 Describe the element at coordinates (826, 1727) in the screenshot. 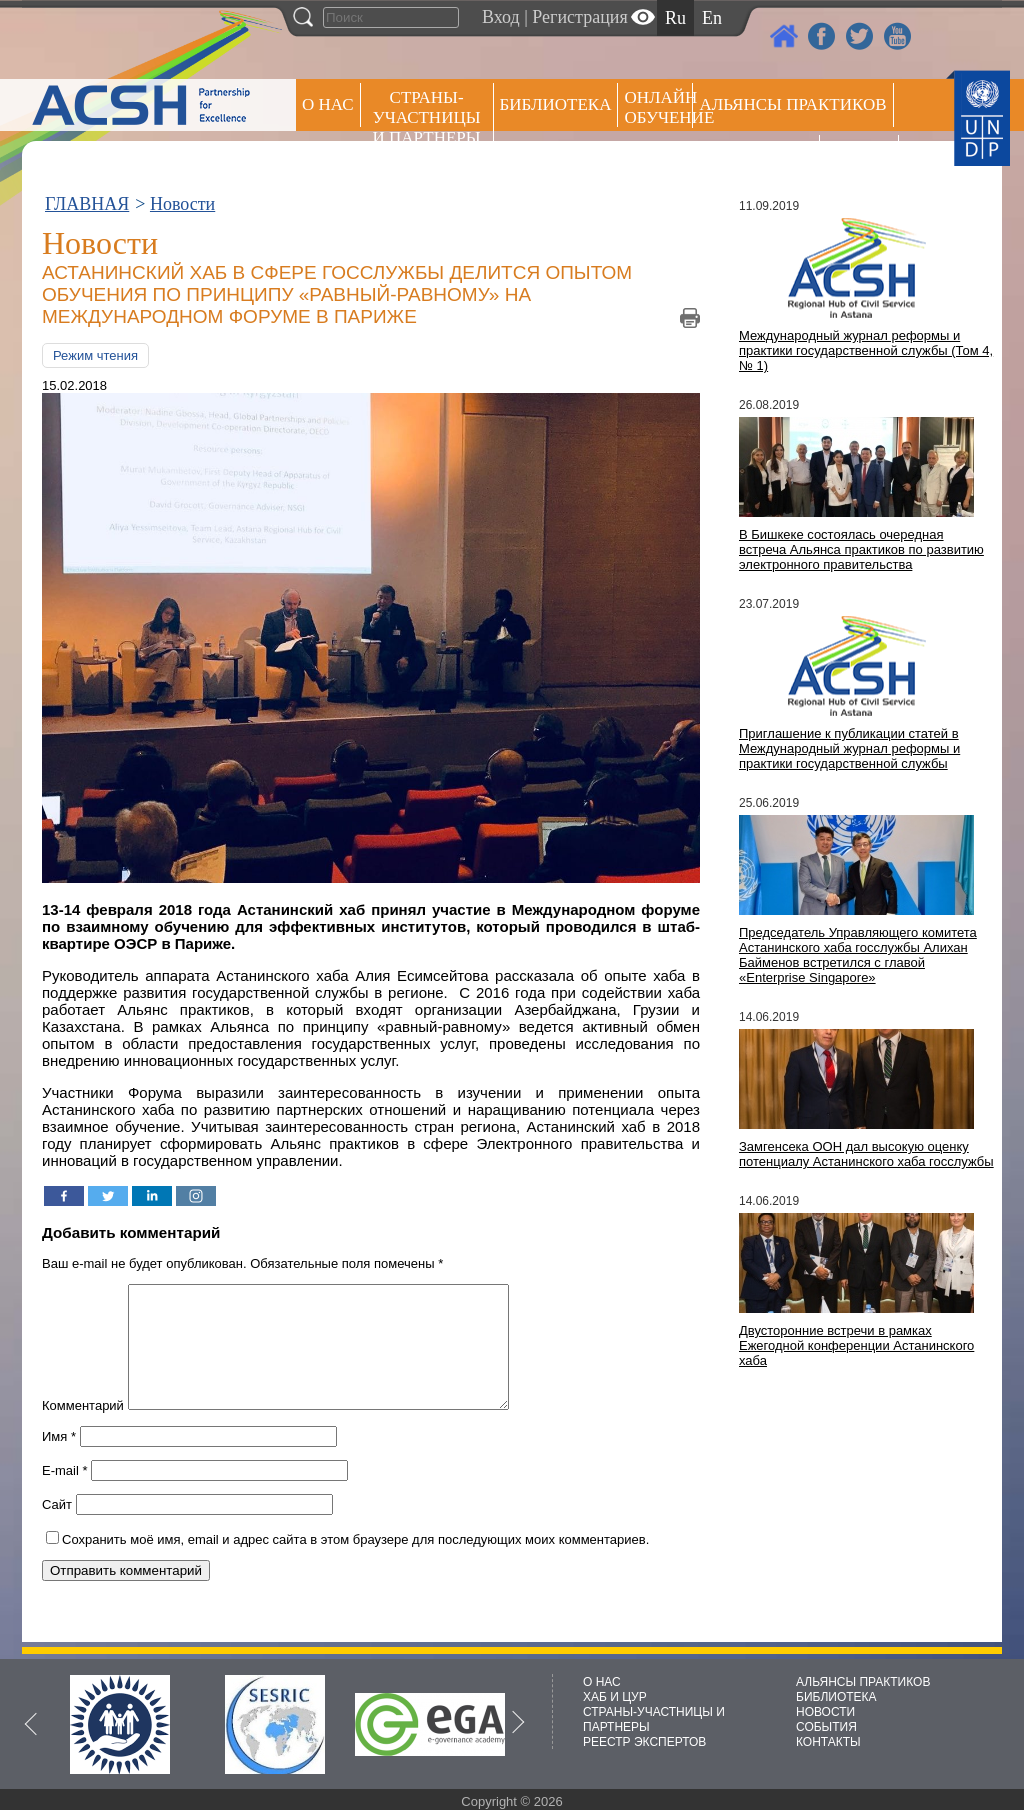

I see `СОБЫТИЯ` at that location.